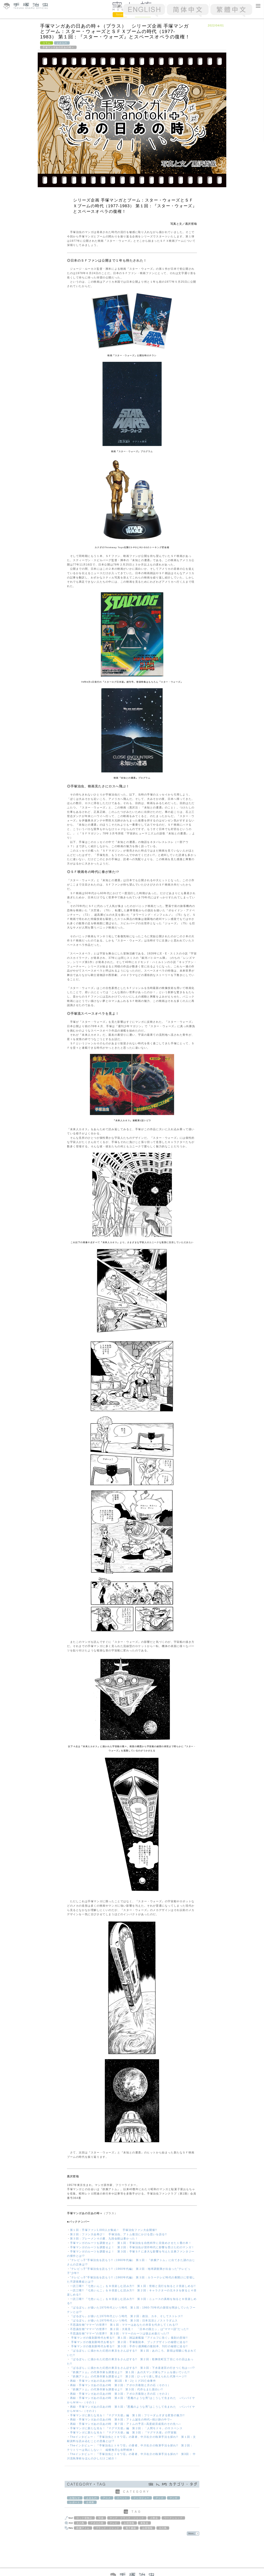 This screenshot has height=2576, width=264. What do you see at coordinates (132, 2247) in the screenshot?
I see `手塚マンガのルーツを調査せよ！ 第２回：手塚治虫が習作時代に影響を受けた幻のマンガ！` at bounding box center [132, 2247].